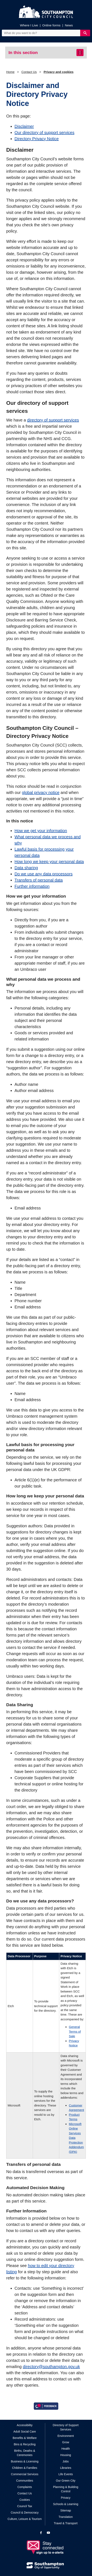 This screenshot has height=2576, width=92. I want to click on General Terms of Sale, so click(75, 2031).